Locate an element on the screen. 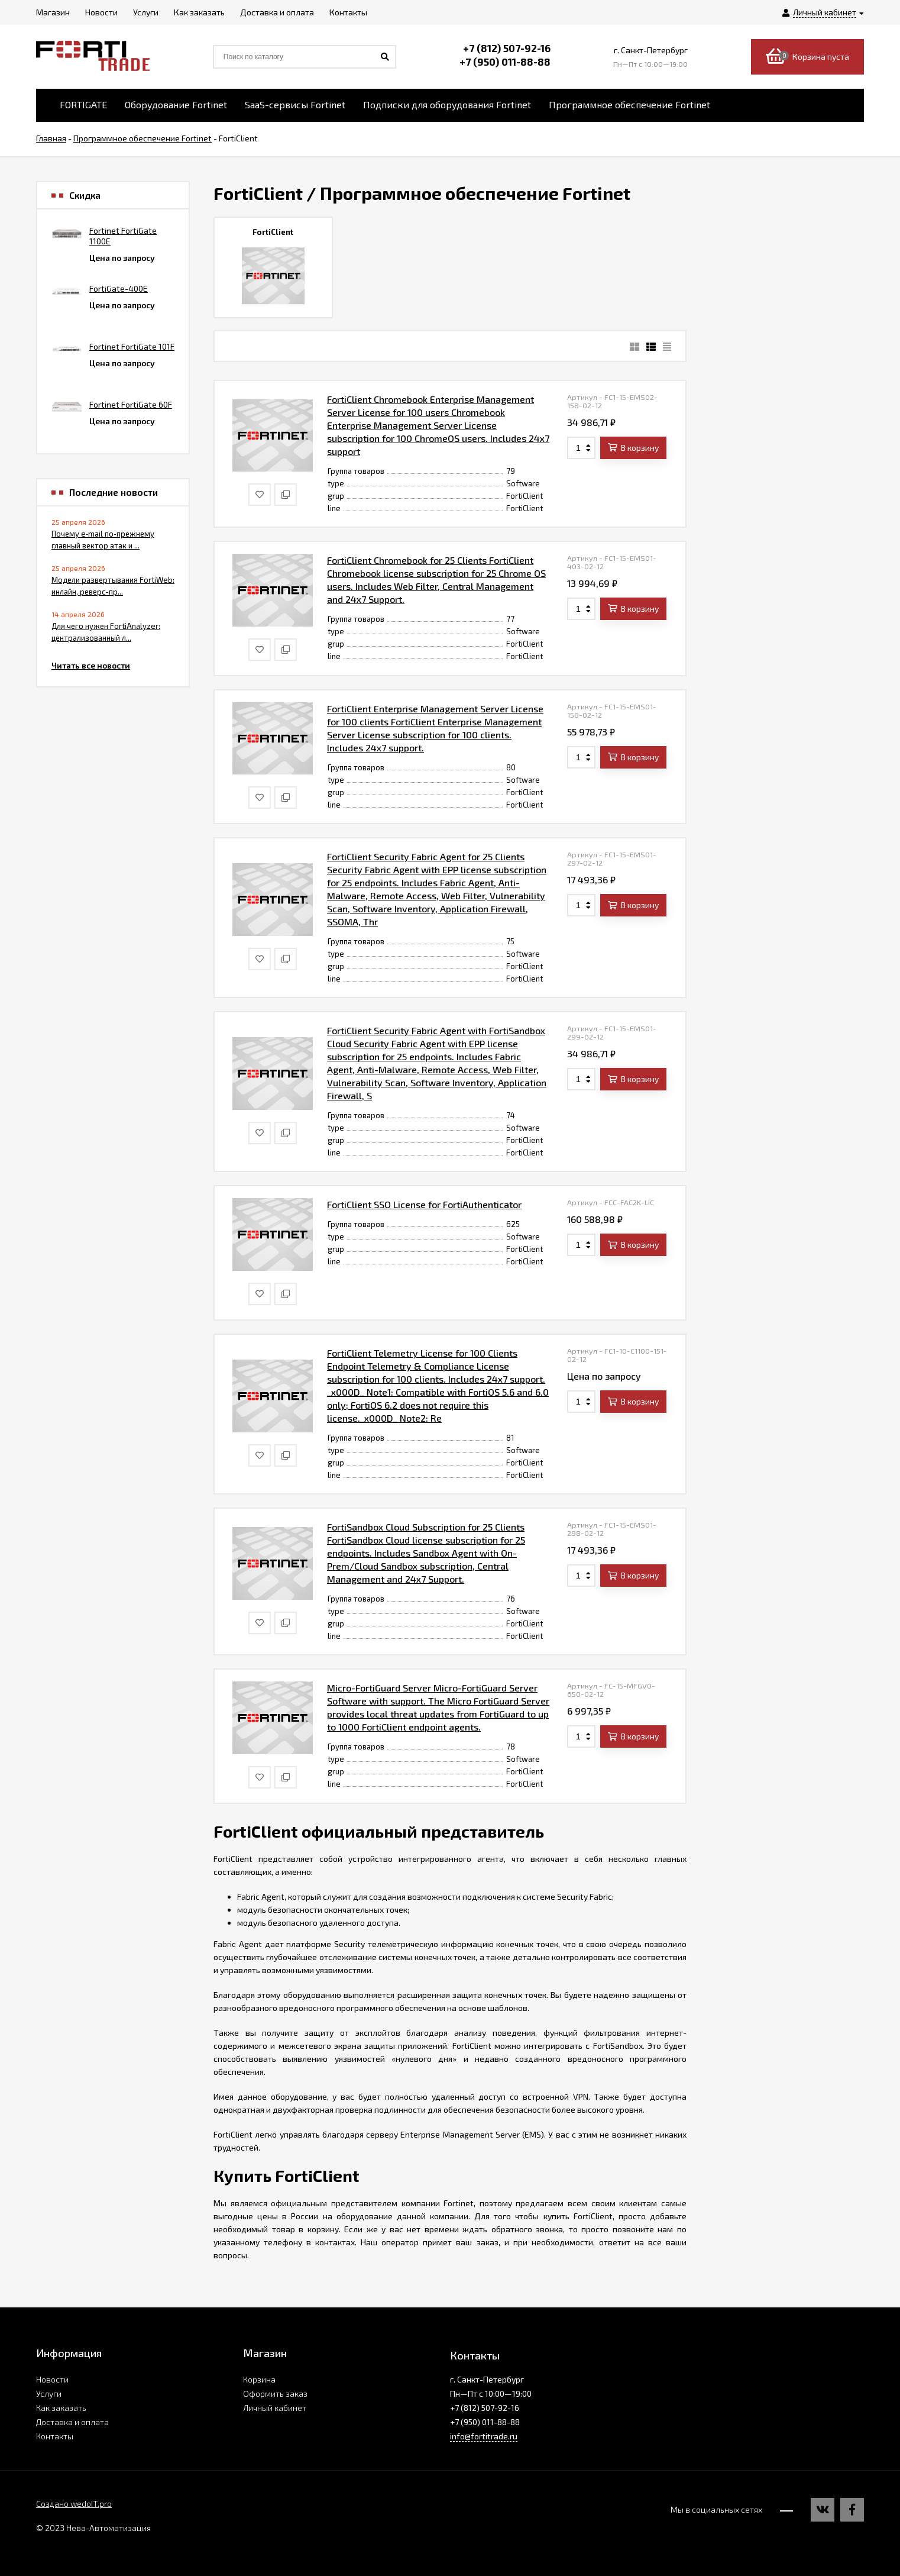 This screenshot has width=900, height=2576. Услуги is located at coordinates (48, 2393).